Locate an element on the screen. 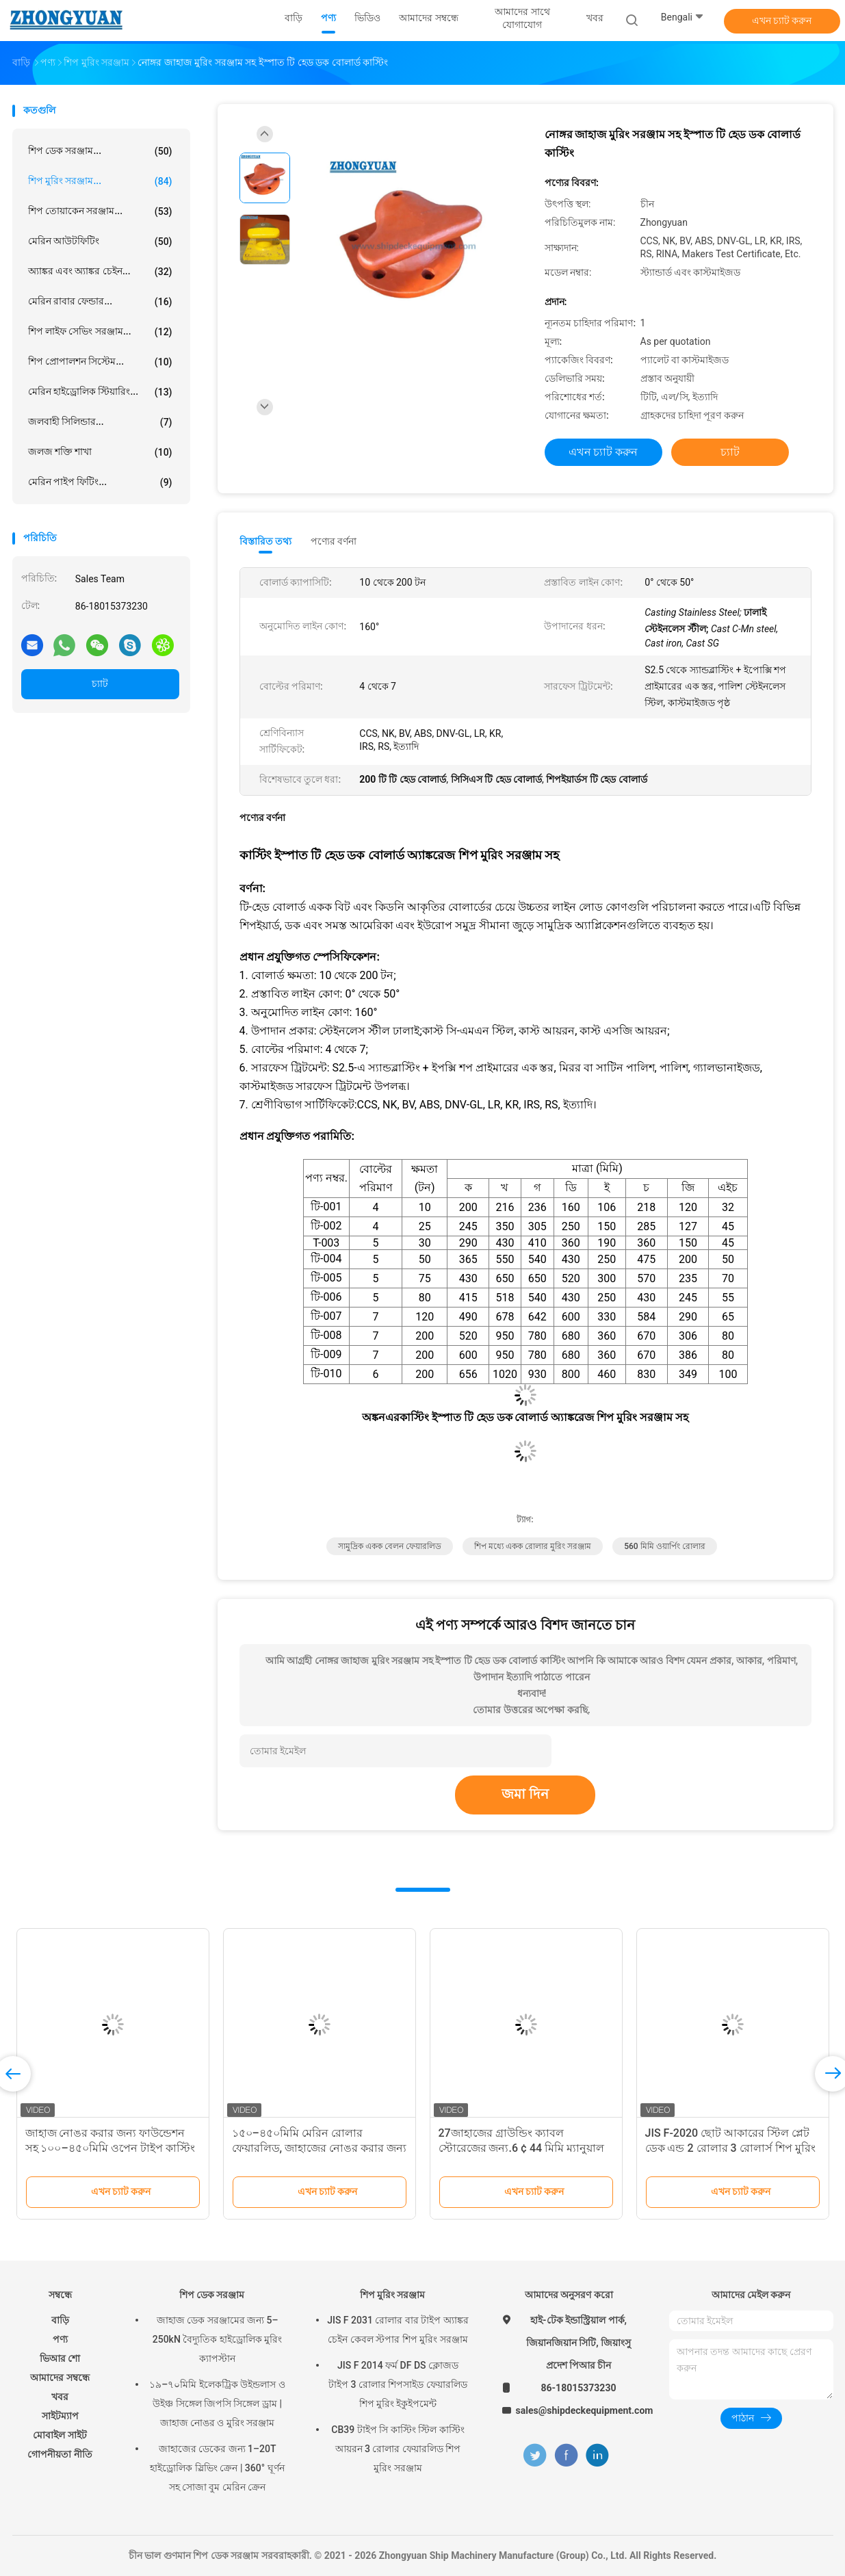 This screenshot has width=845, height=2576. ভিআর শো is located at coordinates (60, 2358).